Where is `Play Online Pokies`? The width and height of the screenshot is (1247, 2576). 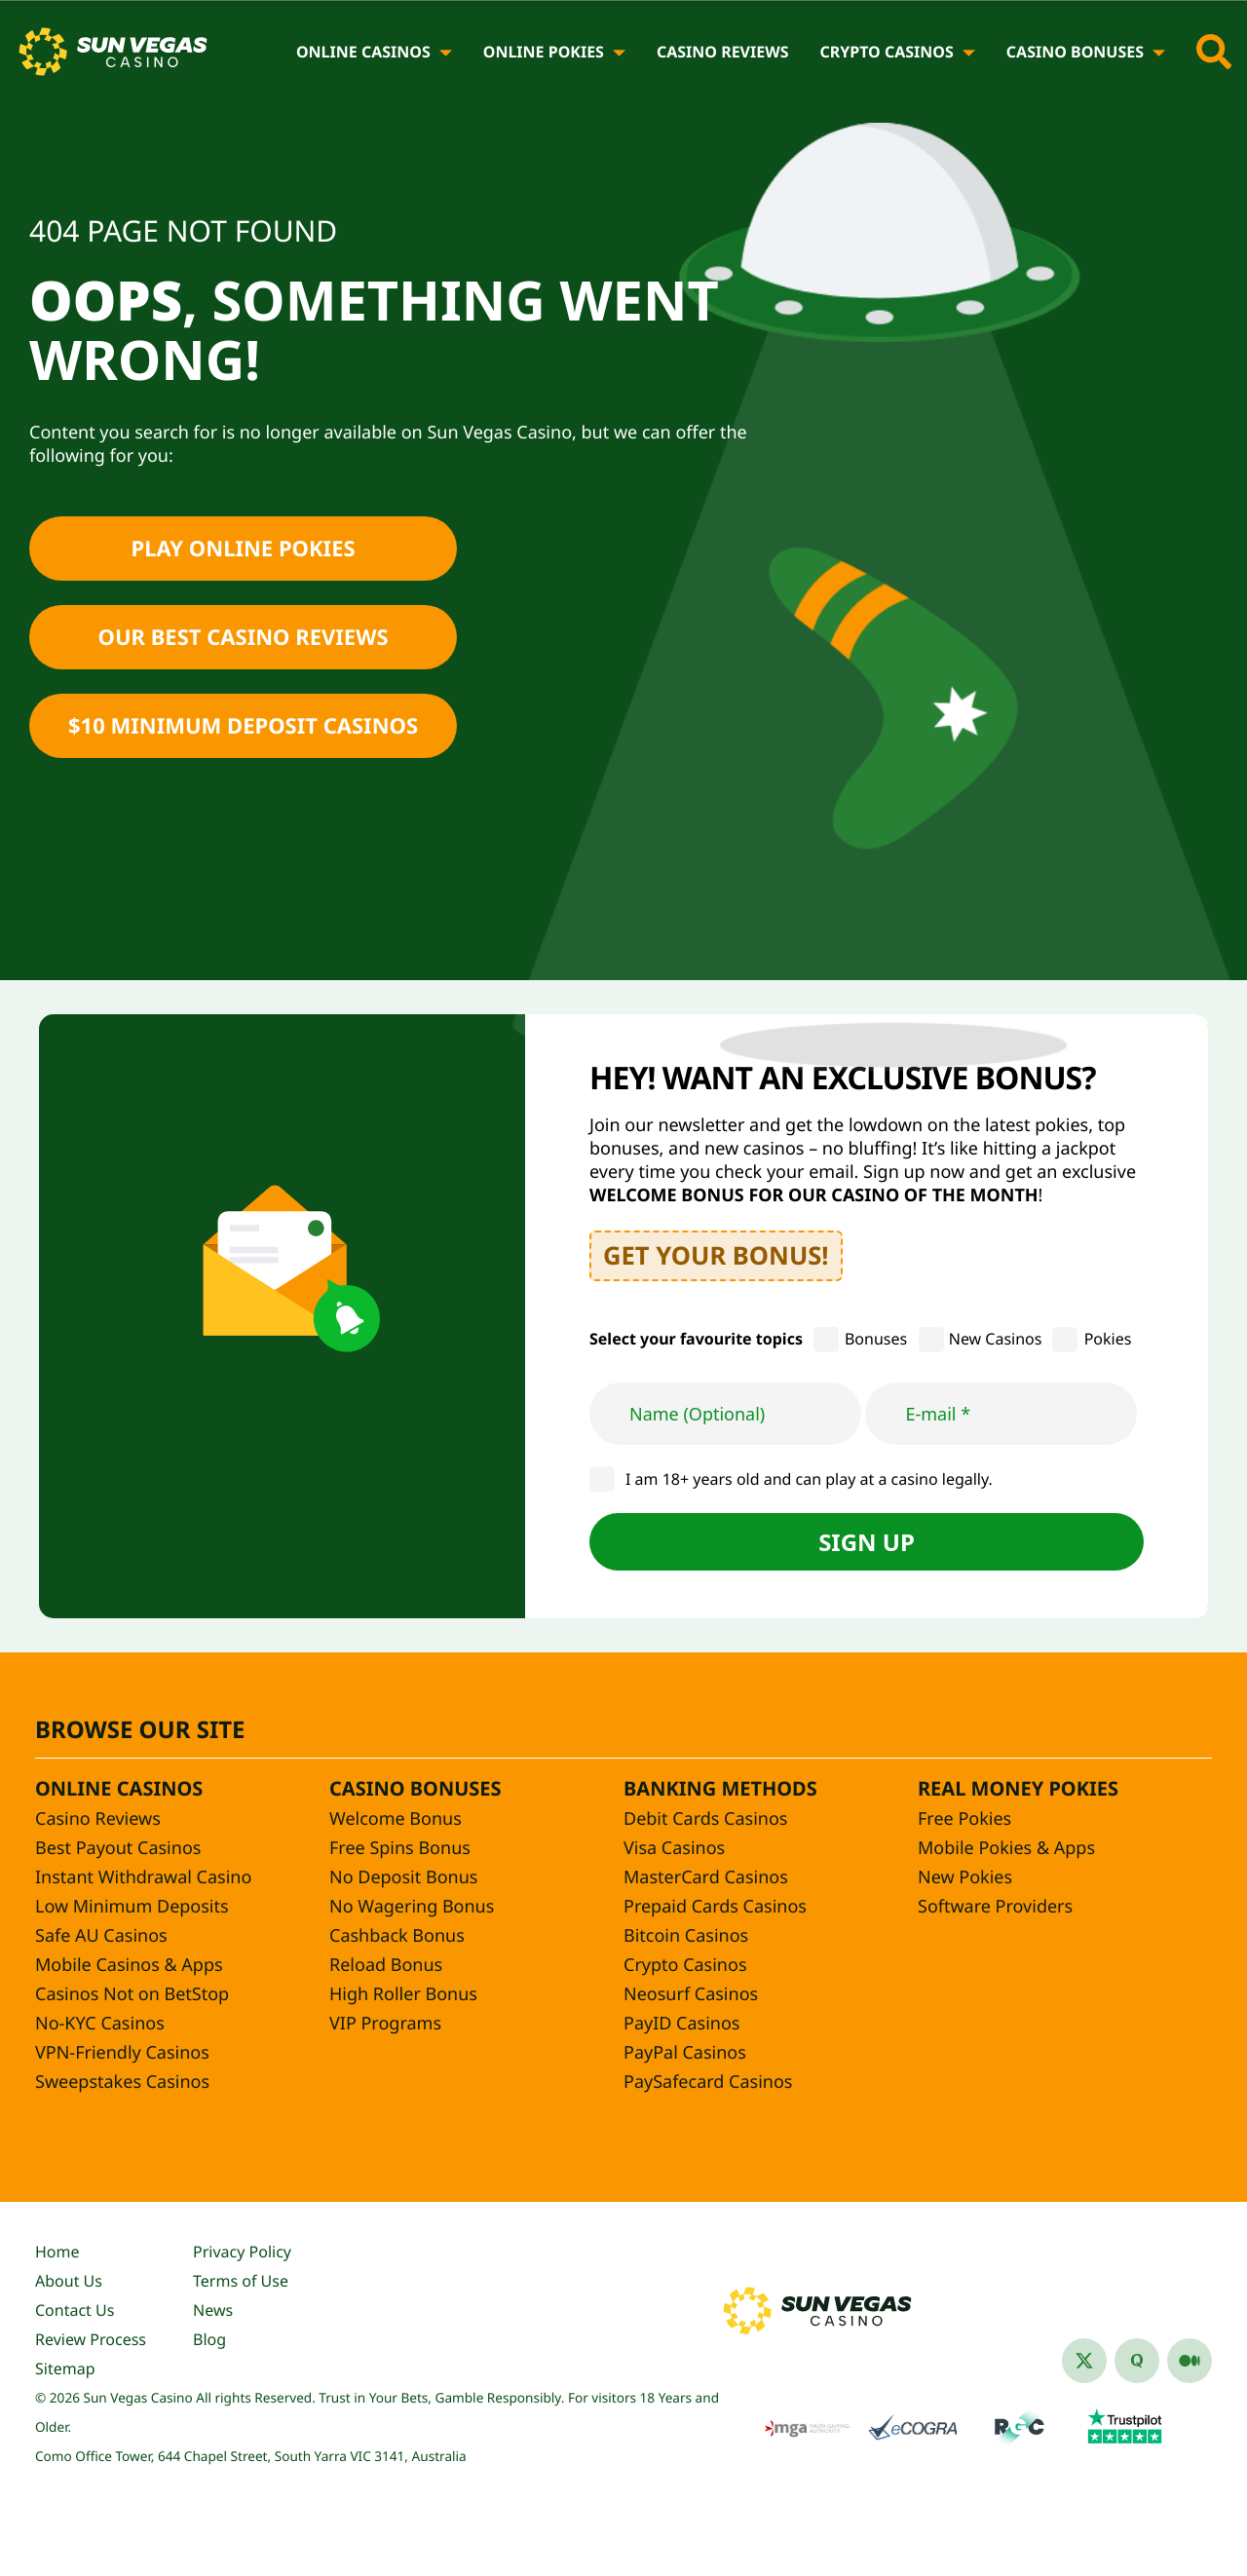 Play Online Pokies is located at coordinates (243, 548).